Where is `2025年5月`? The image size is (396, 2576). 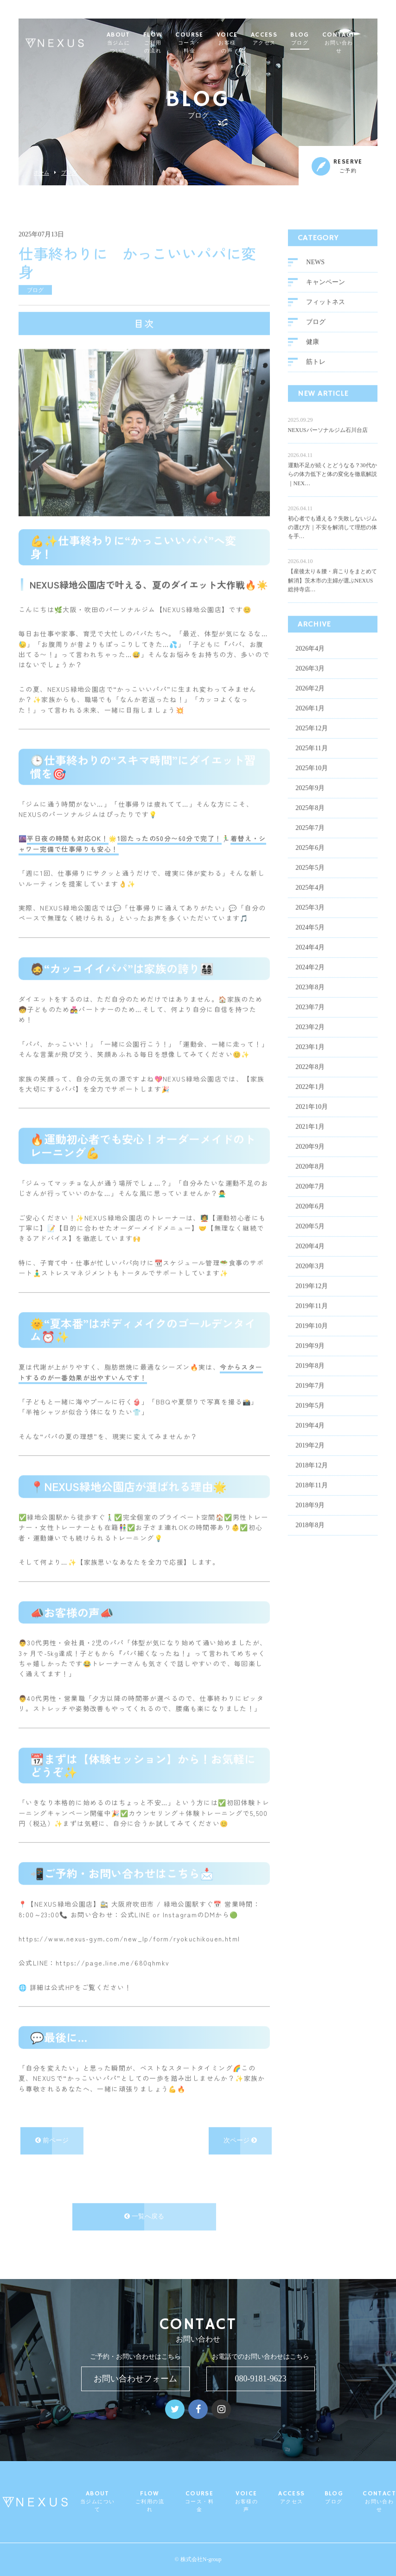 2025年5月 is located at coordinates (310, 860).